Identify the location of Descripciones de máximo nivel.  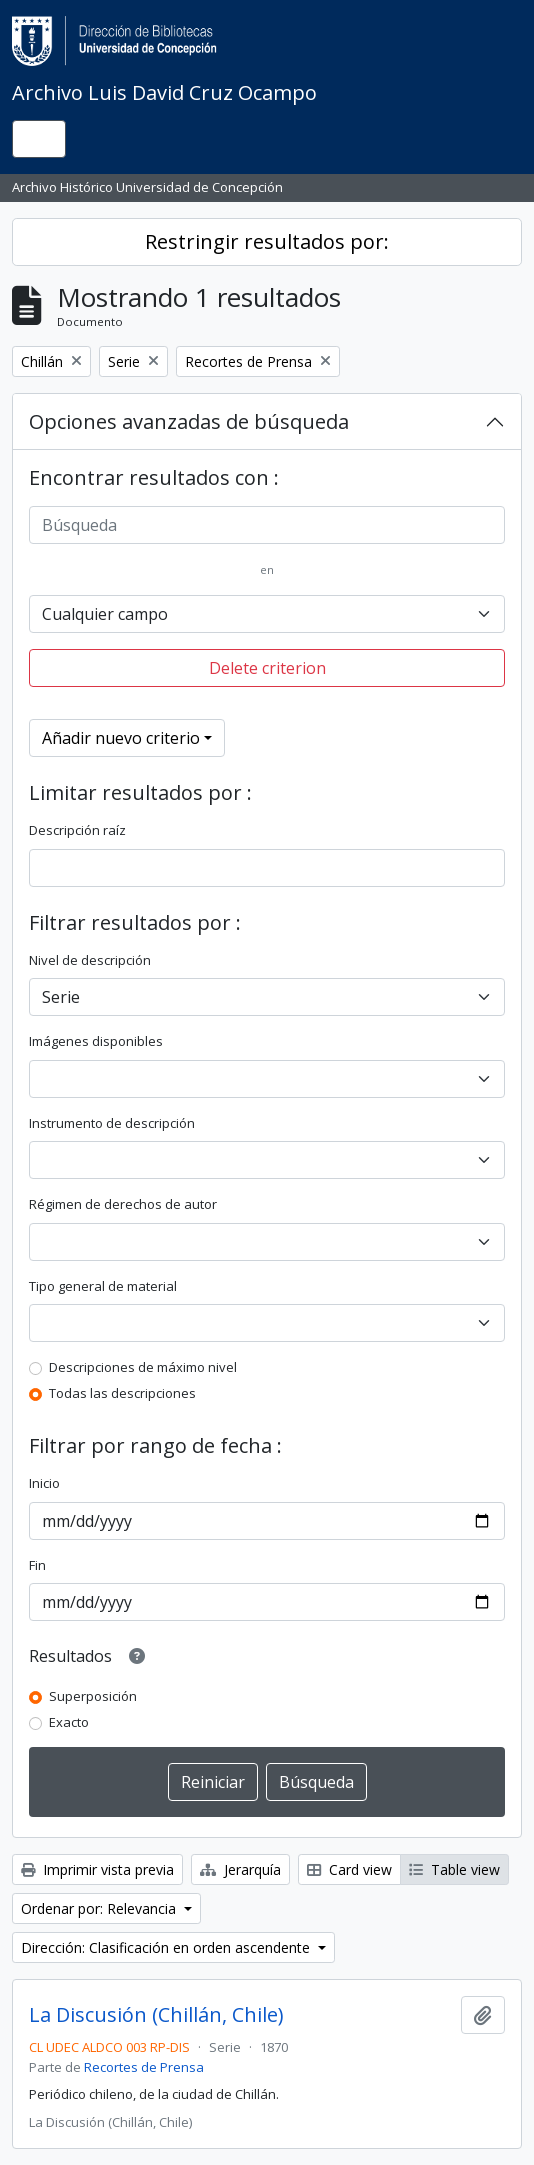
(143, 1367).